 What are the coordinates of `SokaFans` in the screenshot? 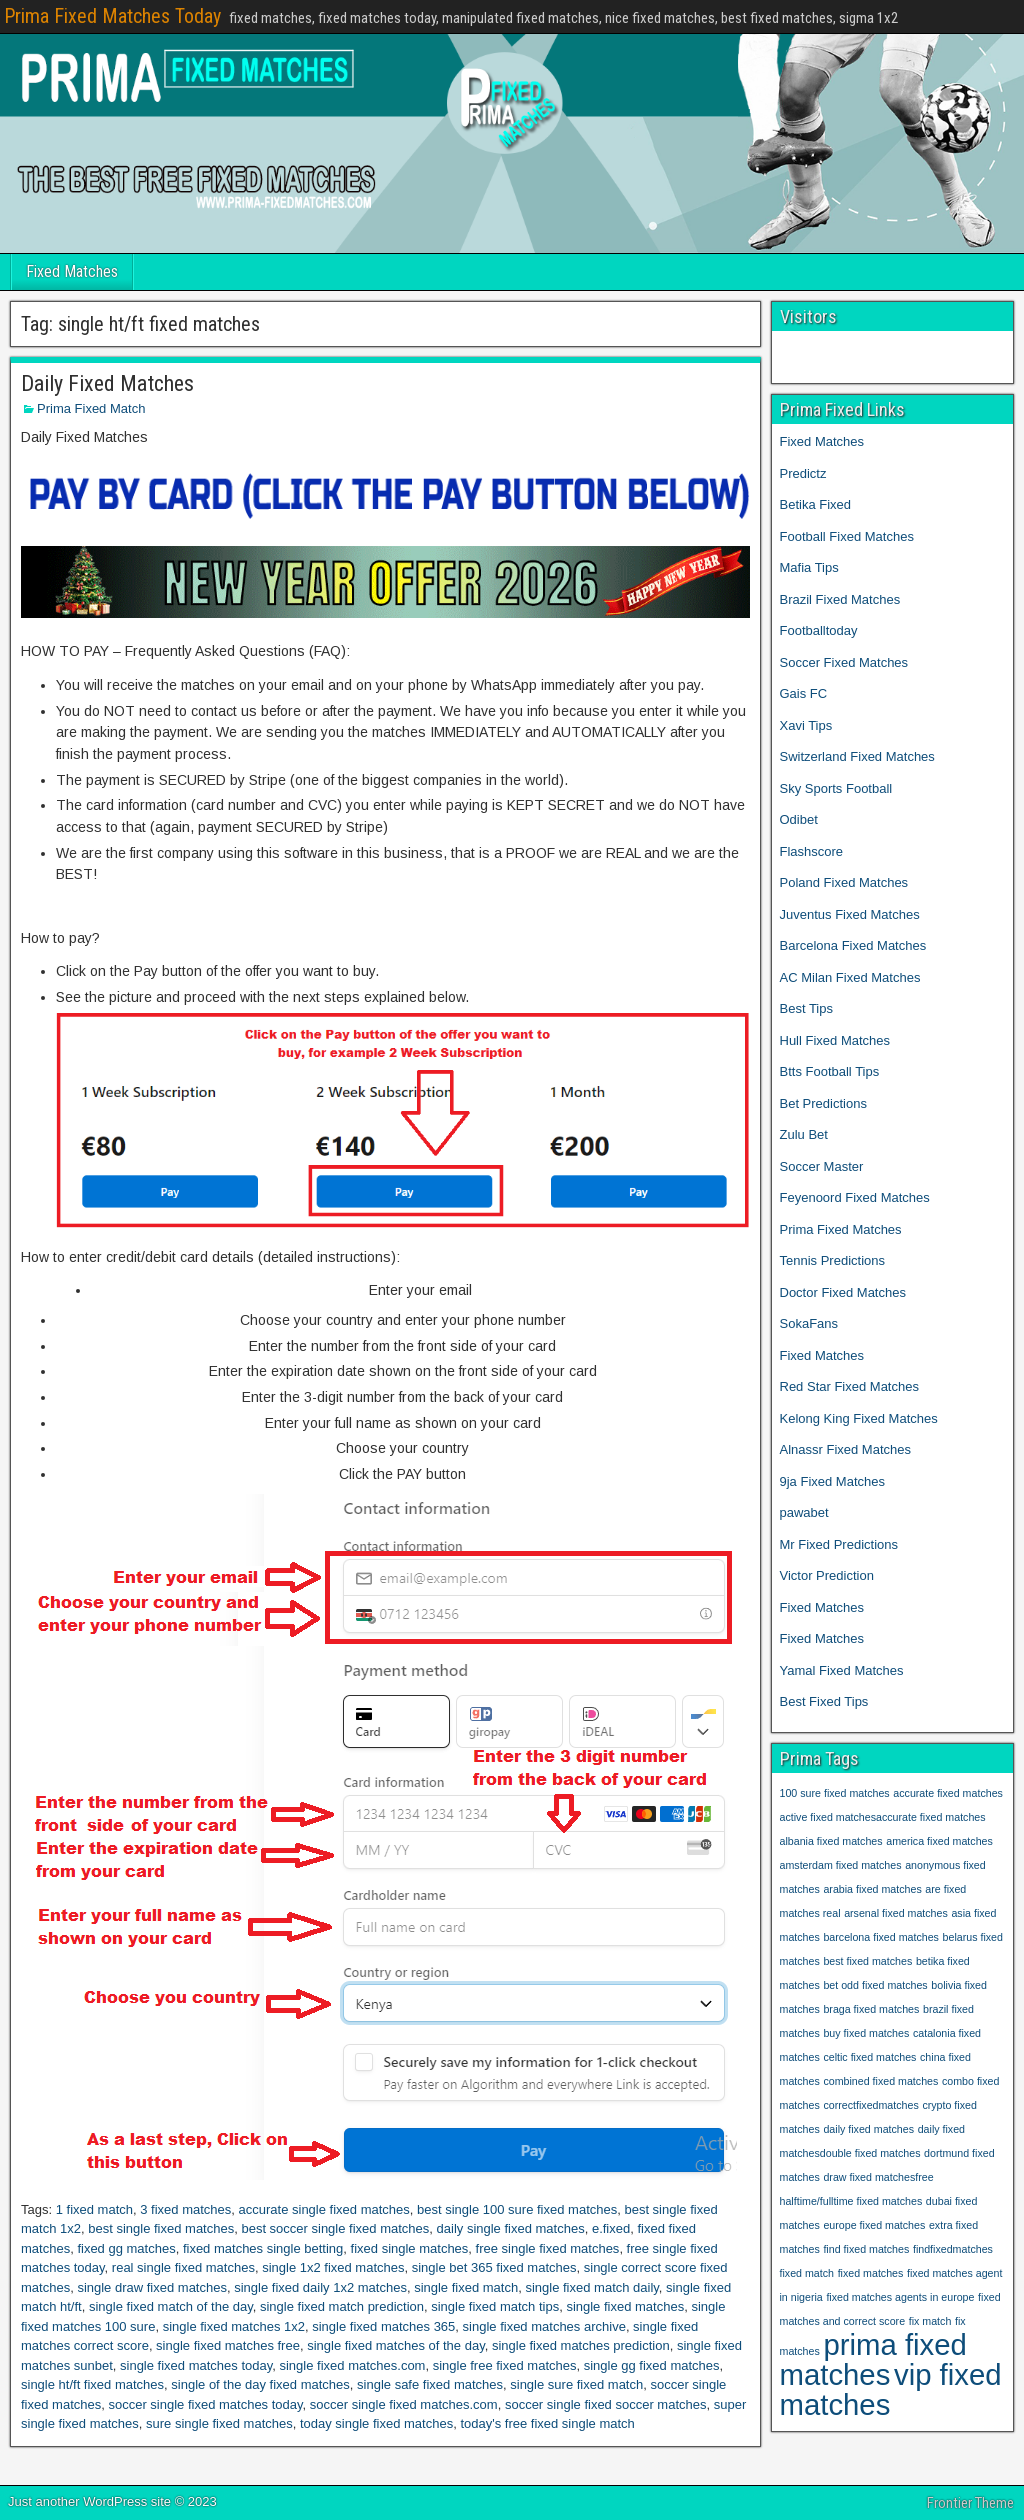 It's located at (809, 1323).